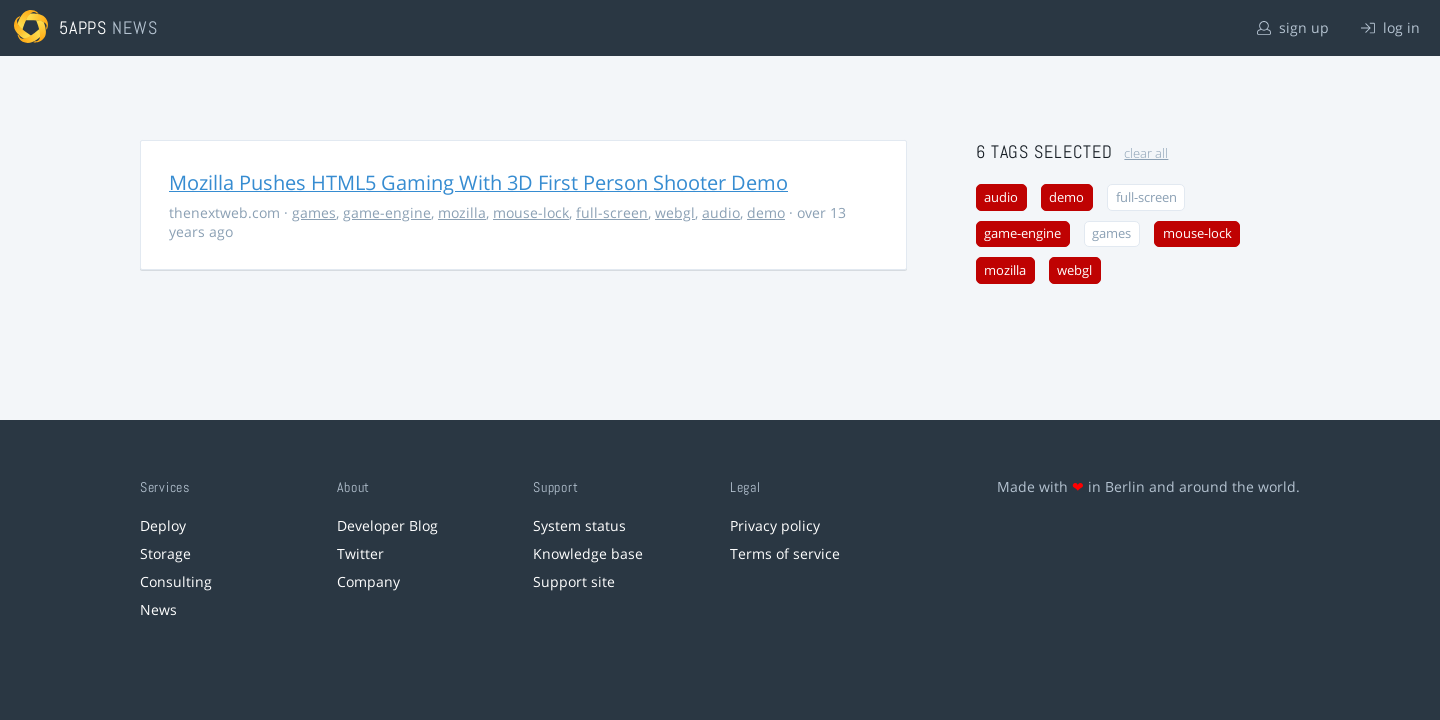  What do you see at coordinates (1146, 153) in the screenshot?
I see `clear all` at bounding box center [1146, 153].